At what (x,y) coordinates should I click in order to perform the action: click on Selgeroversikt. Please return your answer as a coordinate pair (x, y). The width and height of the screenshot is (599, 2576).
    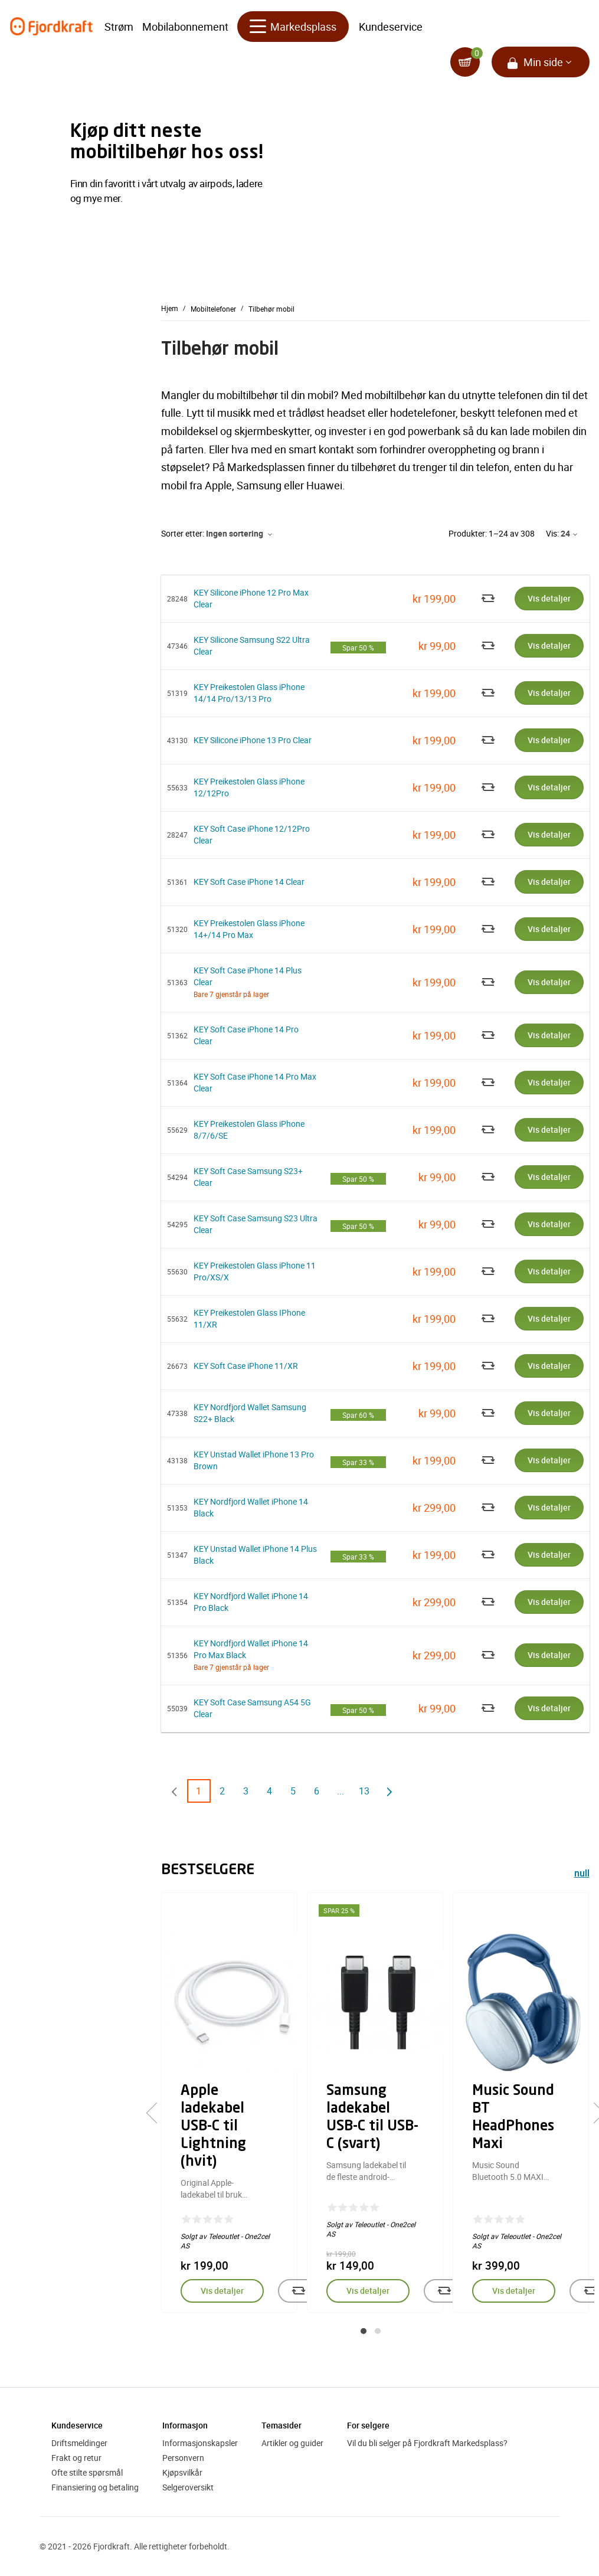
    Looking at the image, I should click on (188, 2487).